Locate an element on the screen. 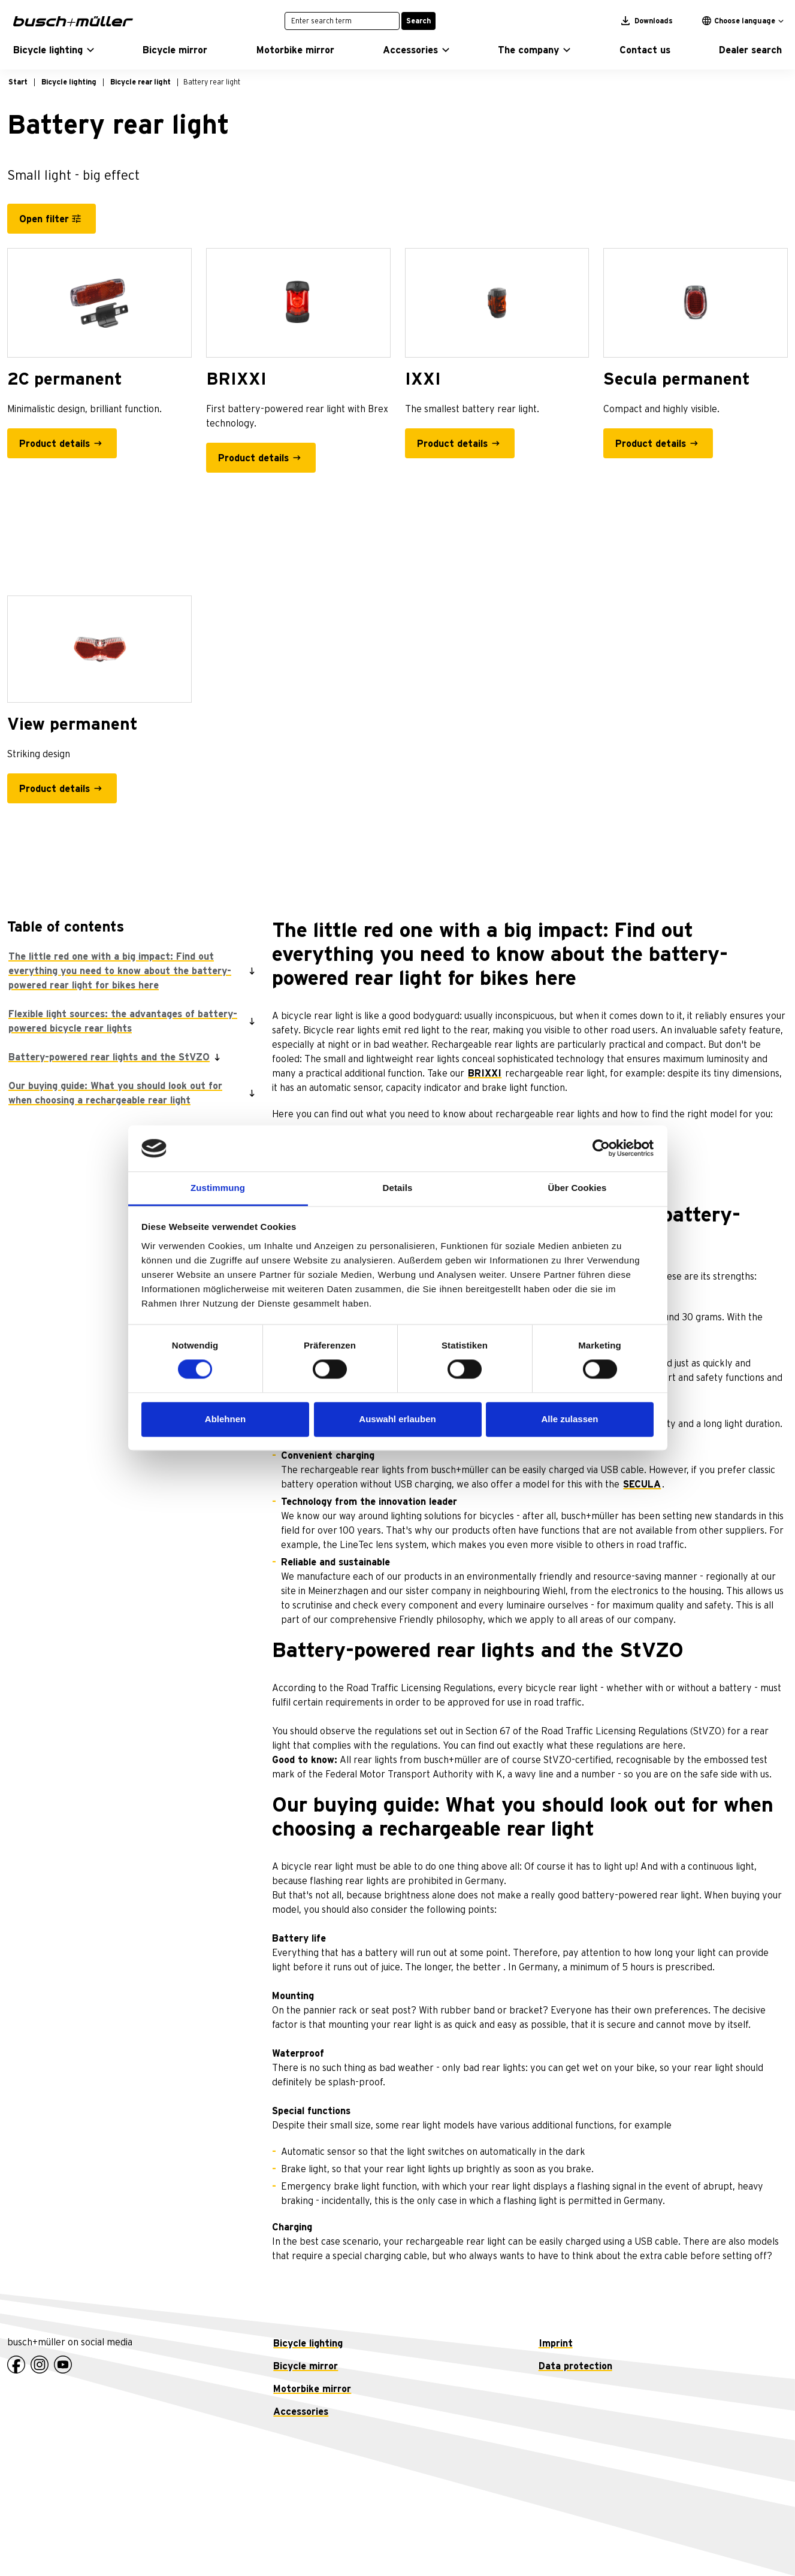  Alle zulassen is located at coordinates (569, 1419).